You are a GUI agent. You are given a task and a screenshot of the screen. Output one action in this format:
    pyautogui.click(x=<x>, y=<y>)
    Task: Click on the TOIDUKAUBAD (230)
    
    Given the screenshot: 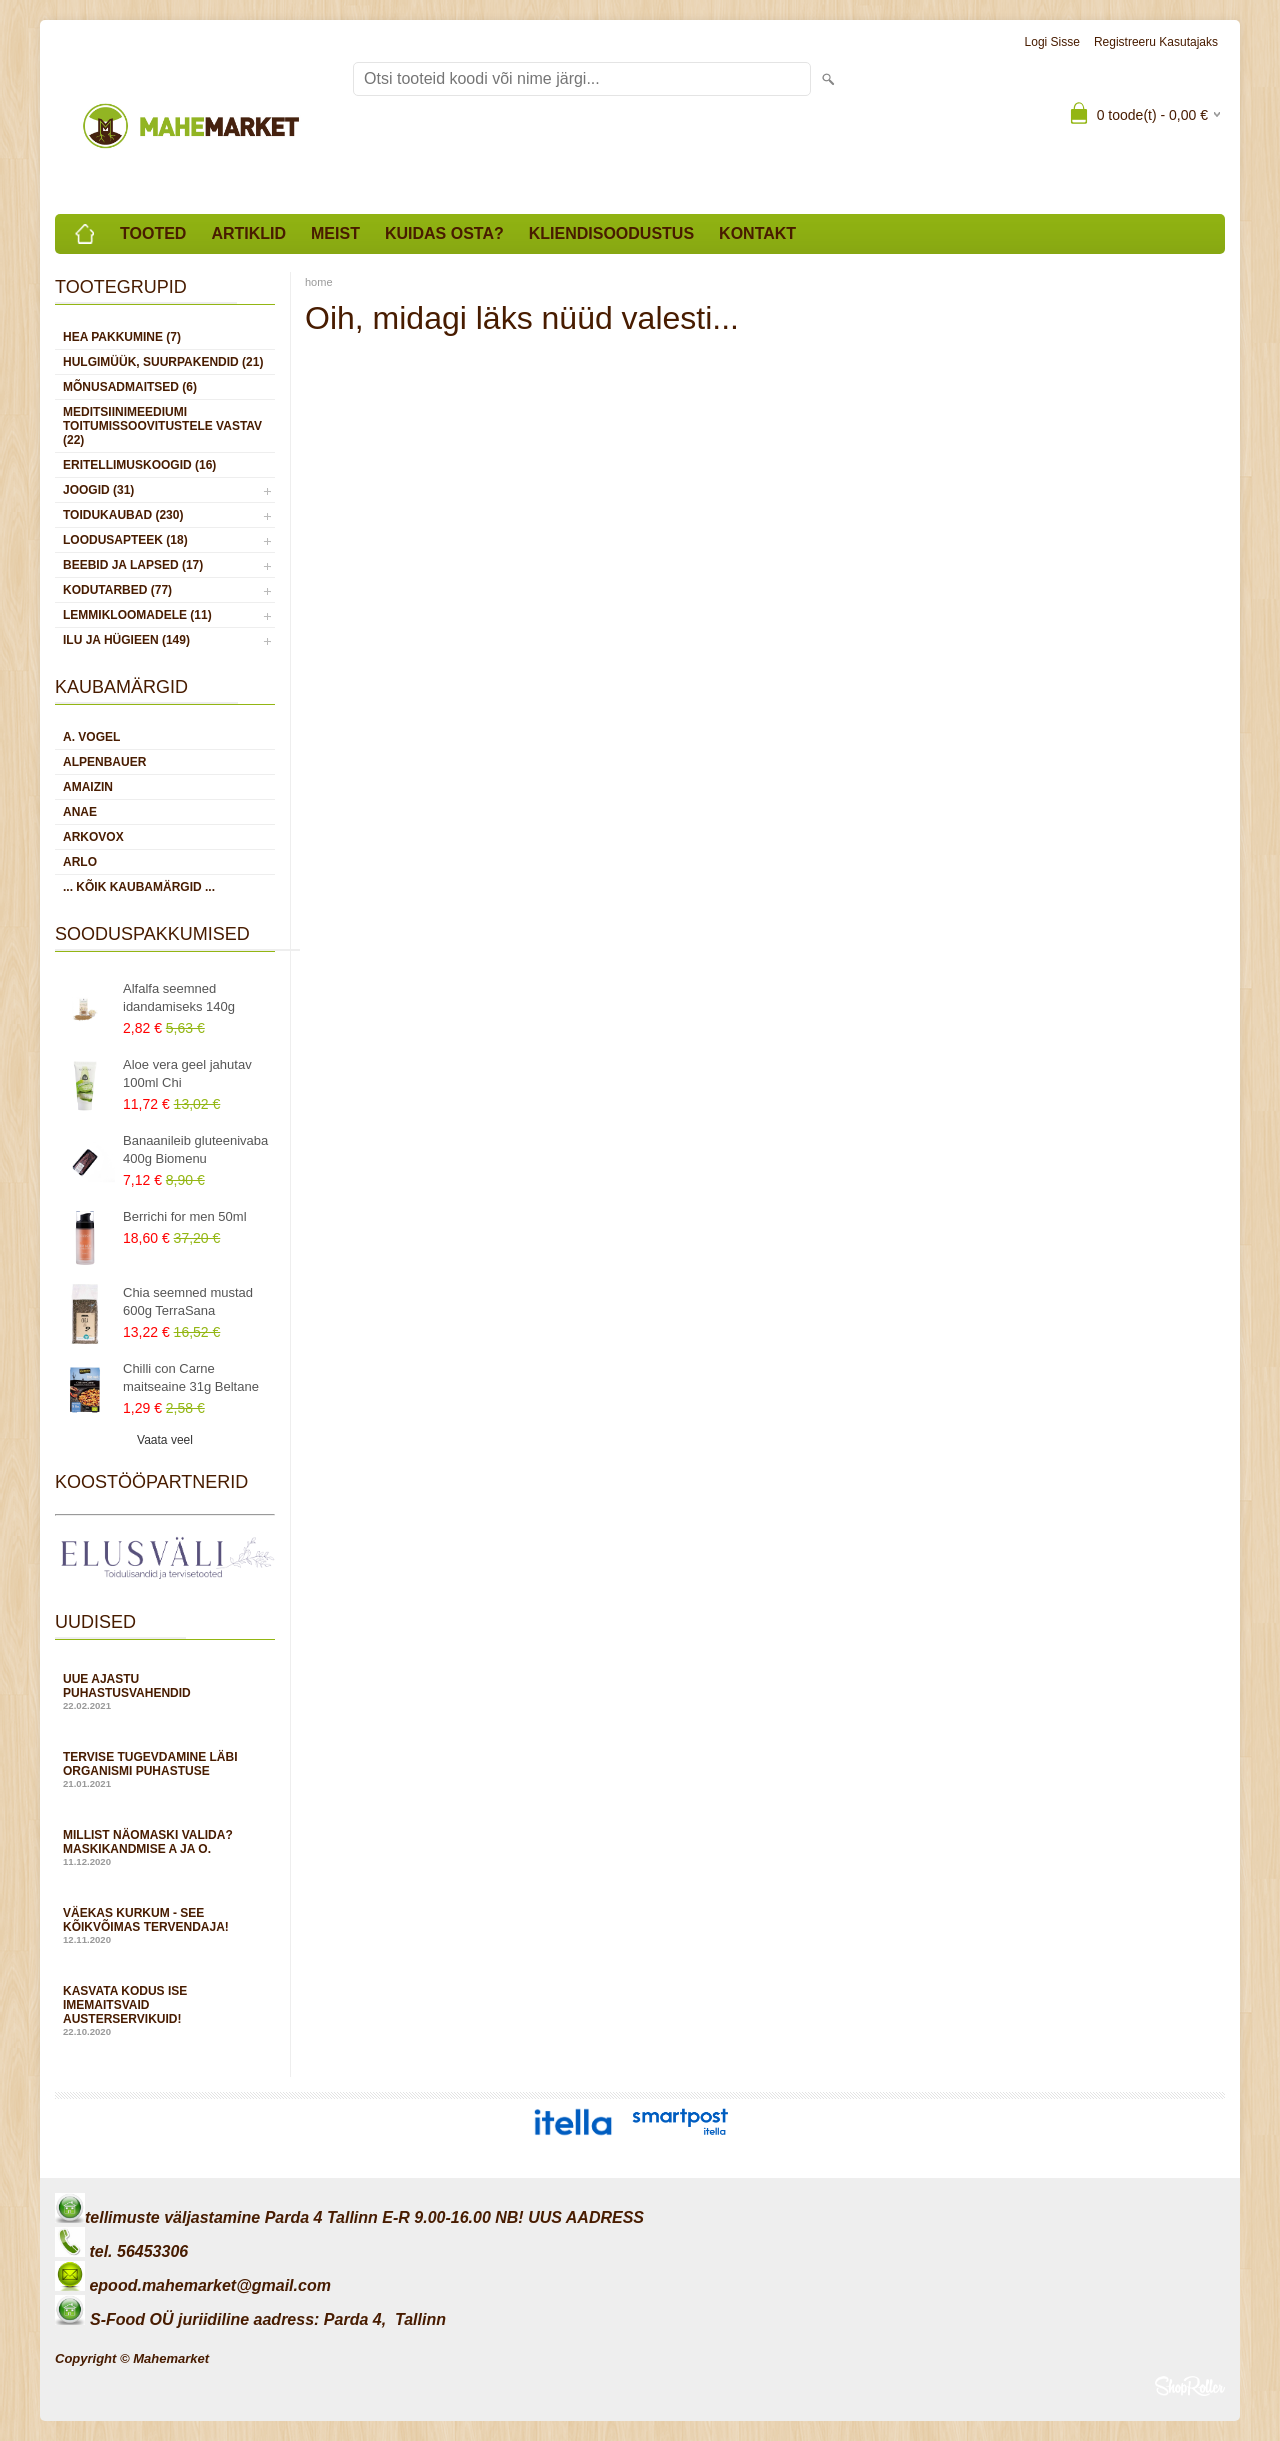 What is the action you would take?
    pyautogui.click(x=123, y=515)
    